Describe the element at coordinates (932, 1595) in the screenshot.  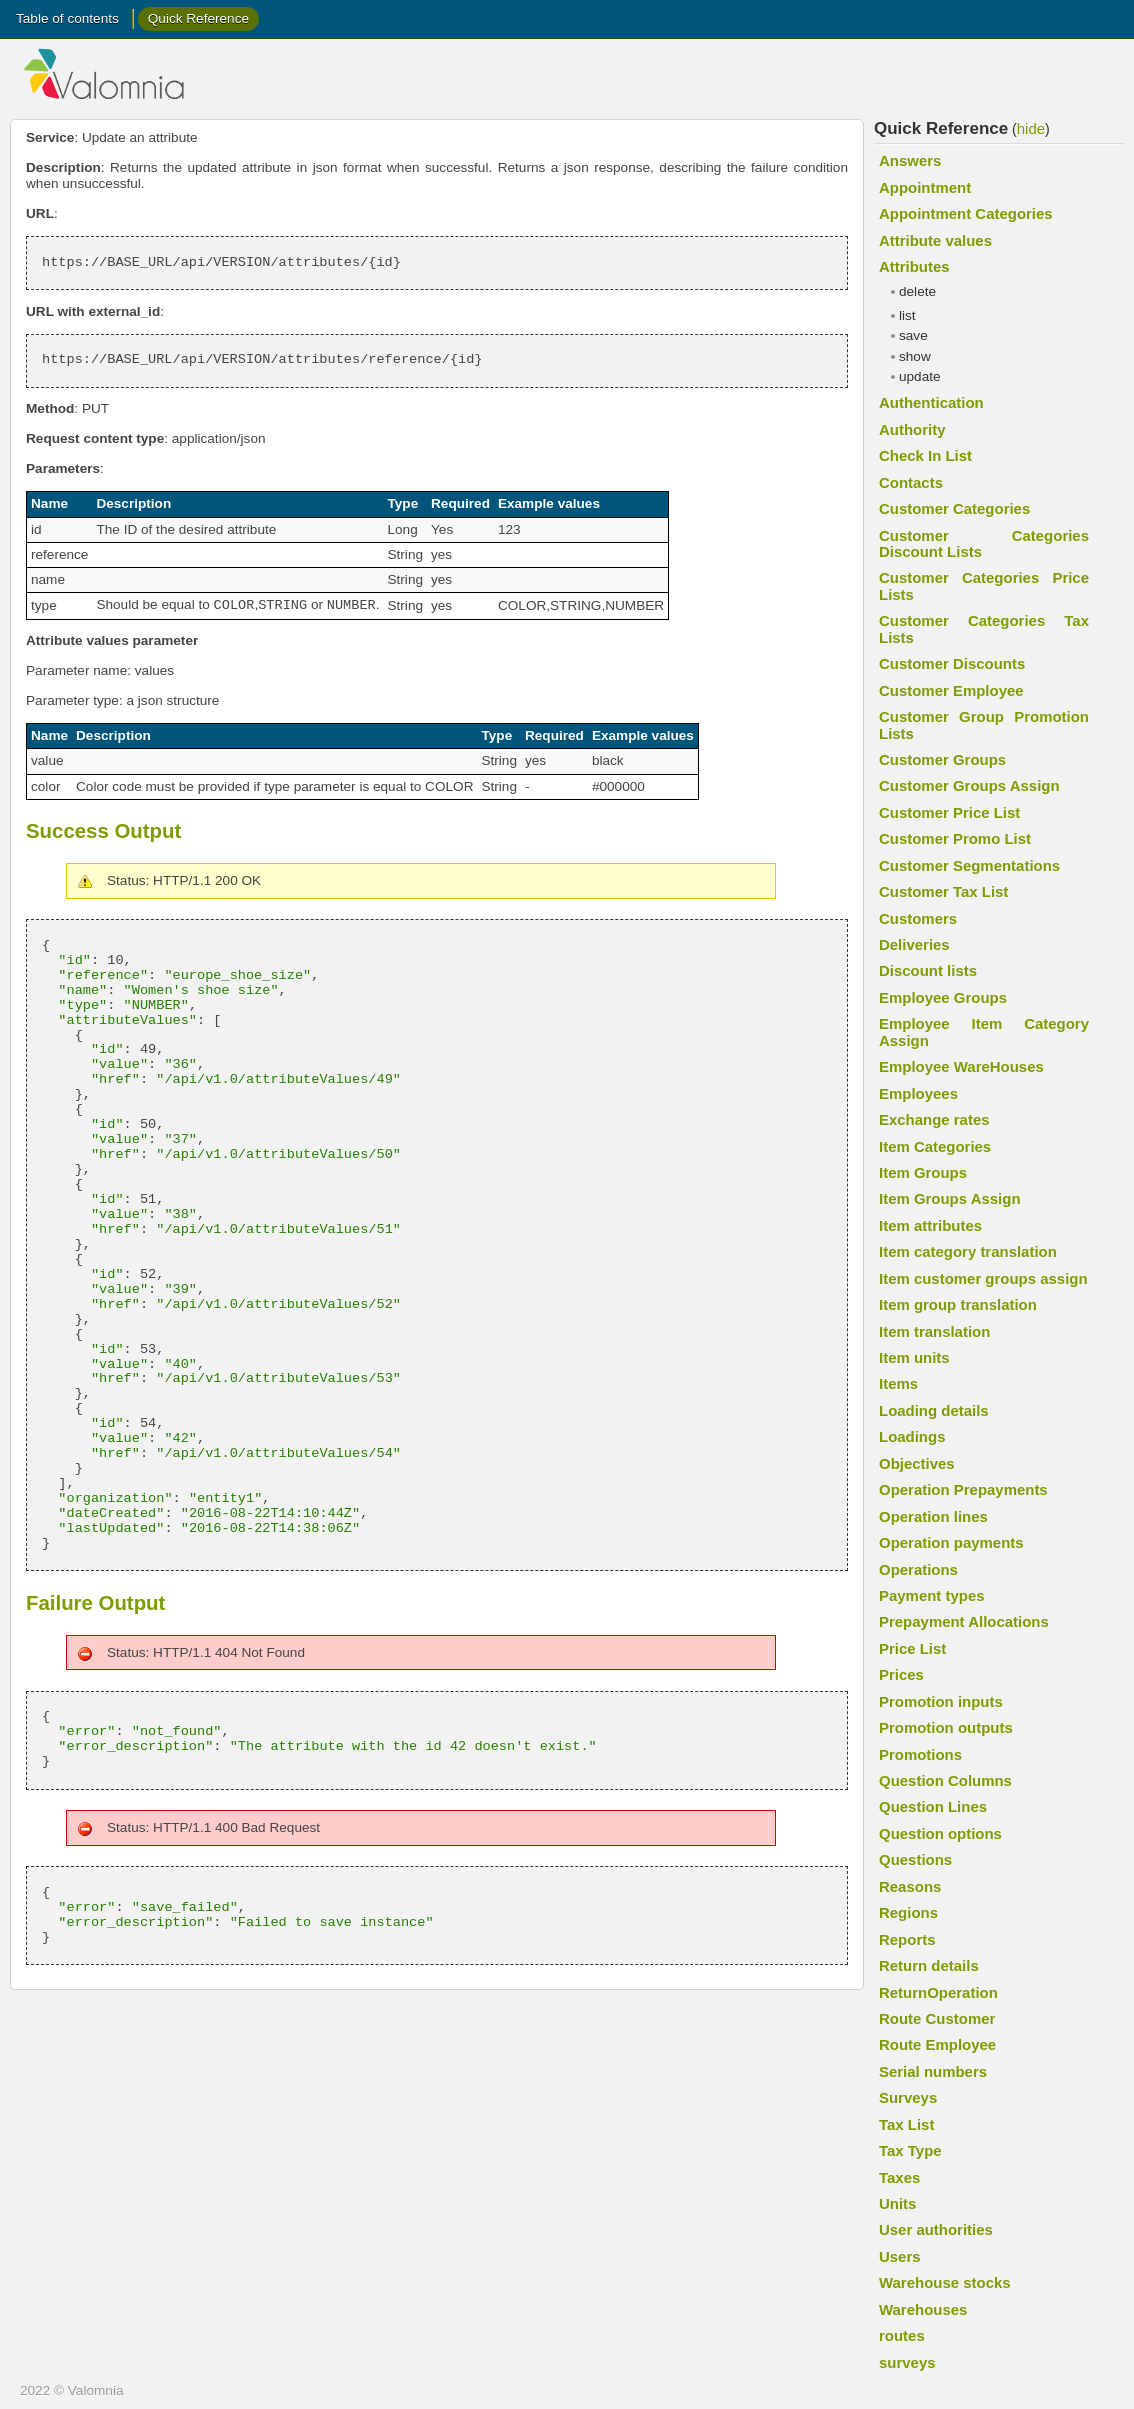
I see `Payment types` at that location.